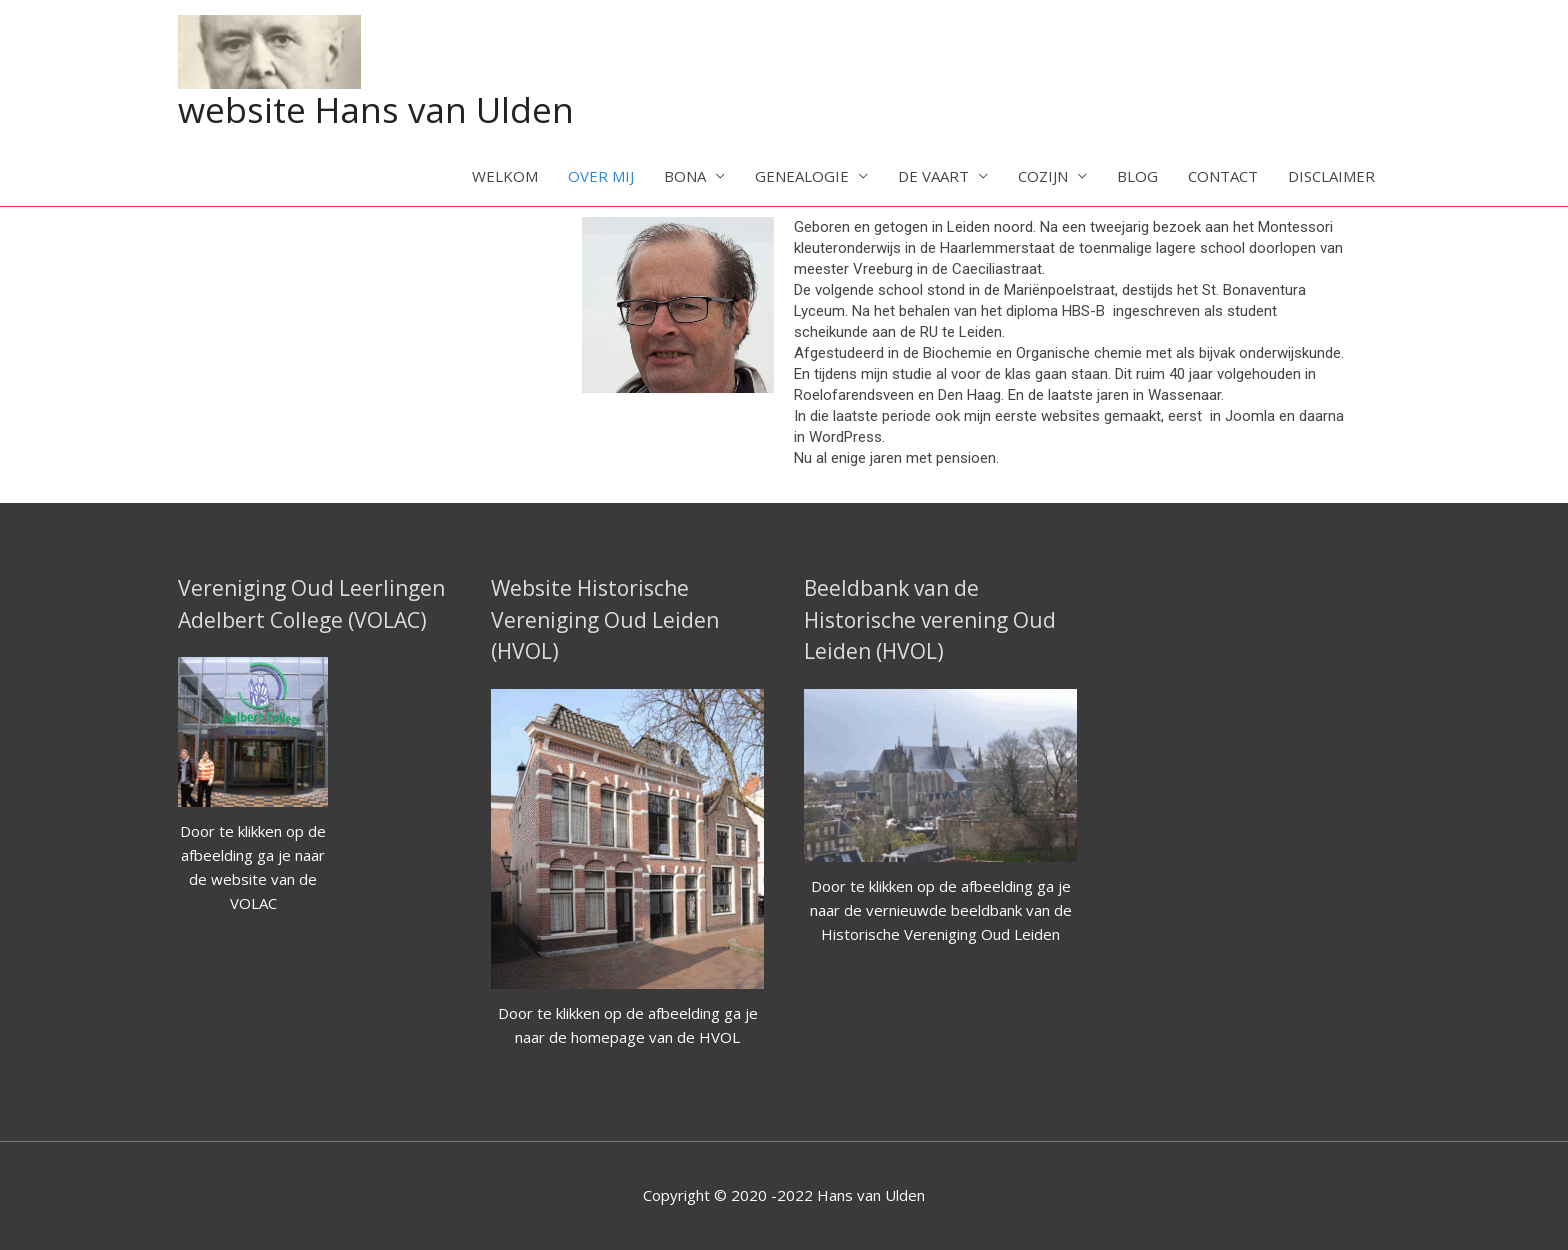 The height and width of the screenshot is (1250, 1568). Describe the element at coordinates (505, 176) in the screenshot. I see `WELKOM` at that location.